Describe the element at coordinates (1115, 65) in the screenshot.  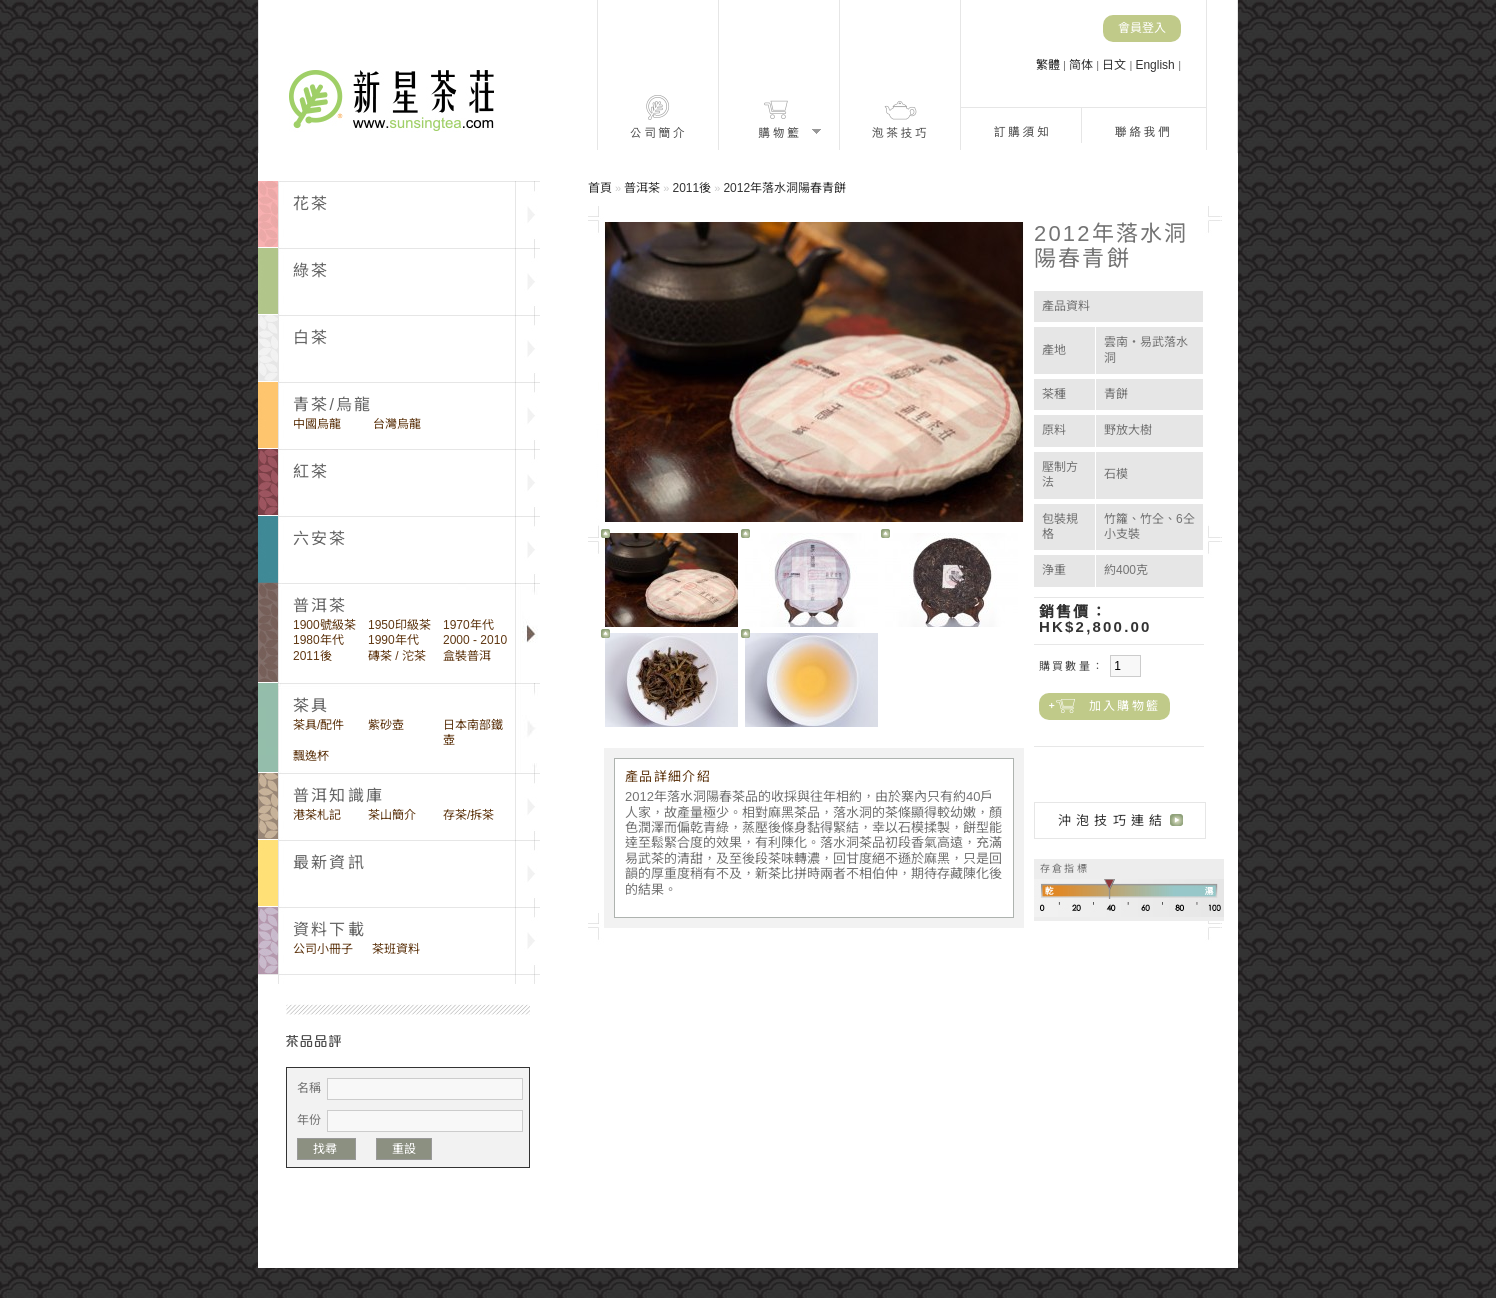
I see `日文` at that location.